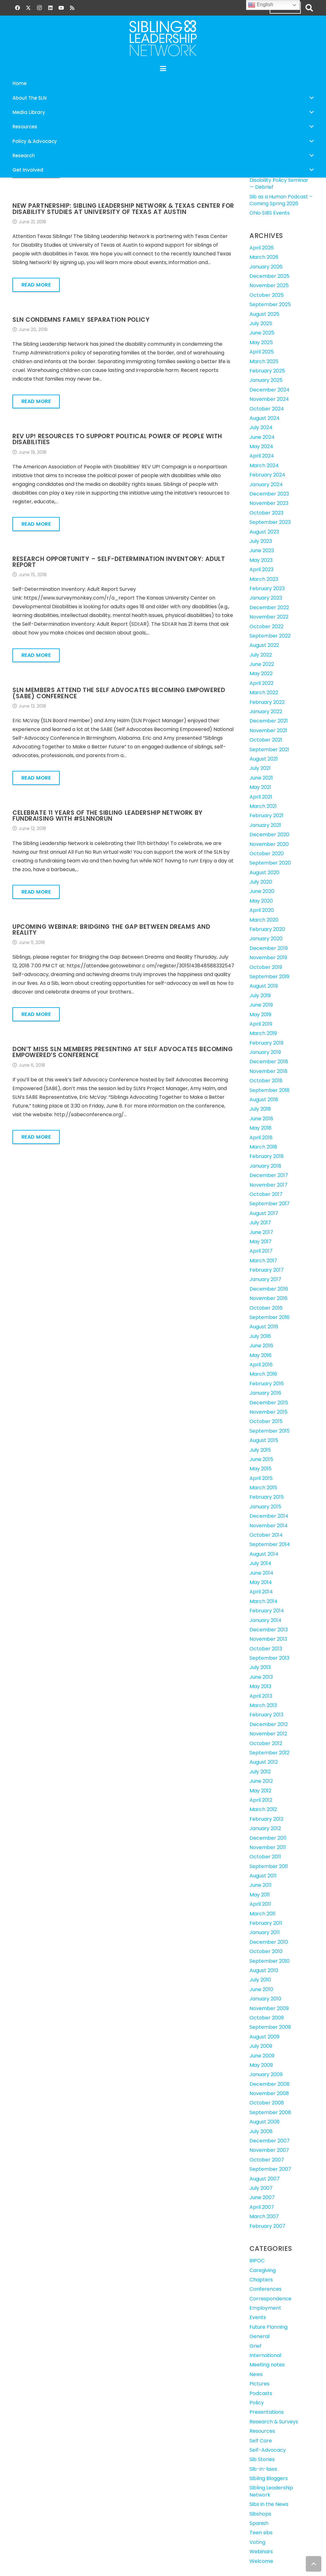 The image size is (326, 2576). What do you see at coordinates (265, 2289) in the screenshot?
I see `Conferences` at bounding box center [265, 2289].